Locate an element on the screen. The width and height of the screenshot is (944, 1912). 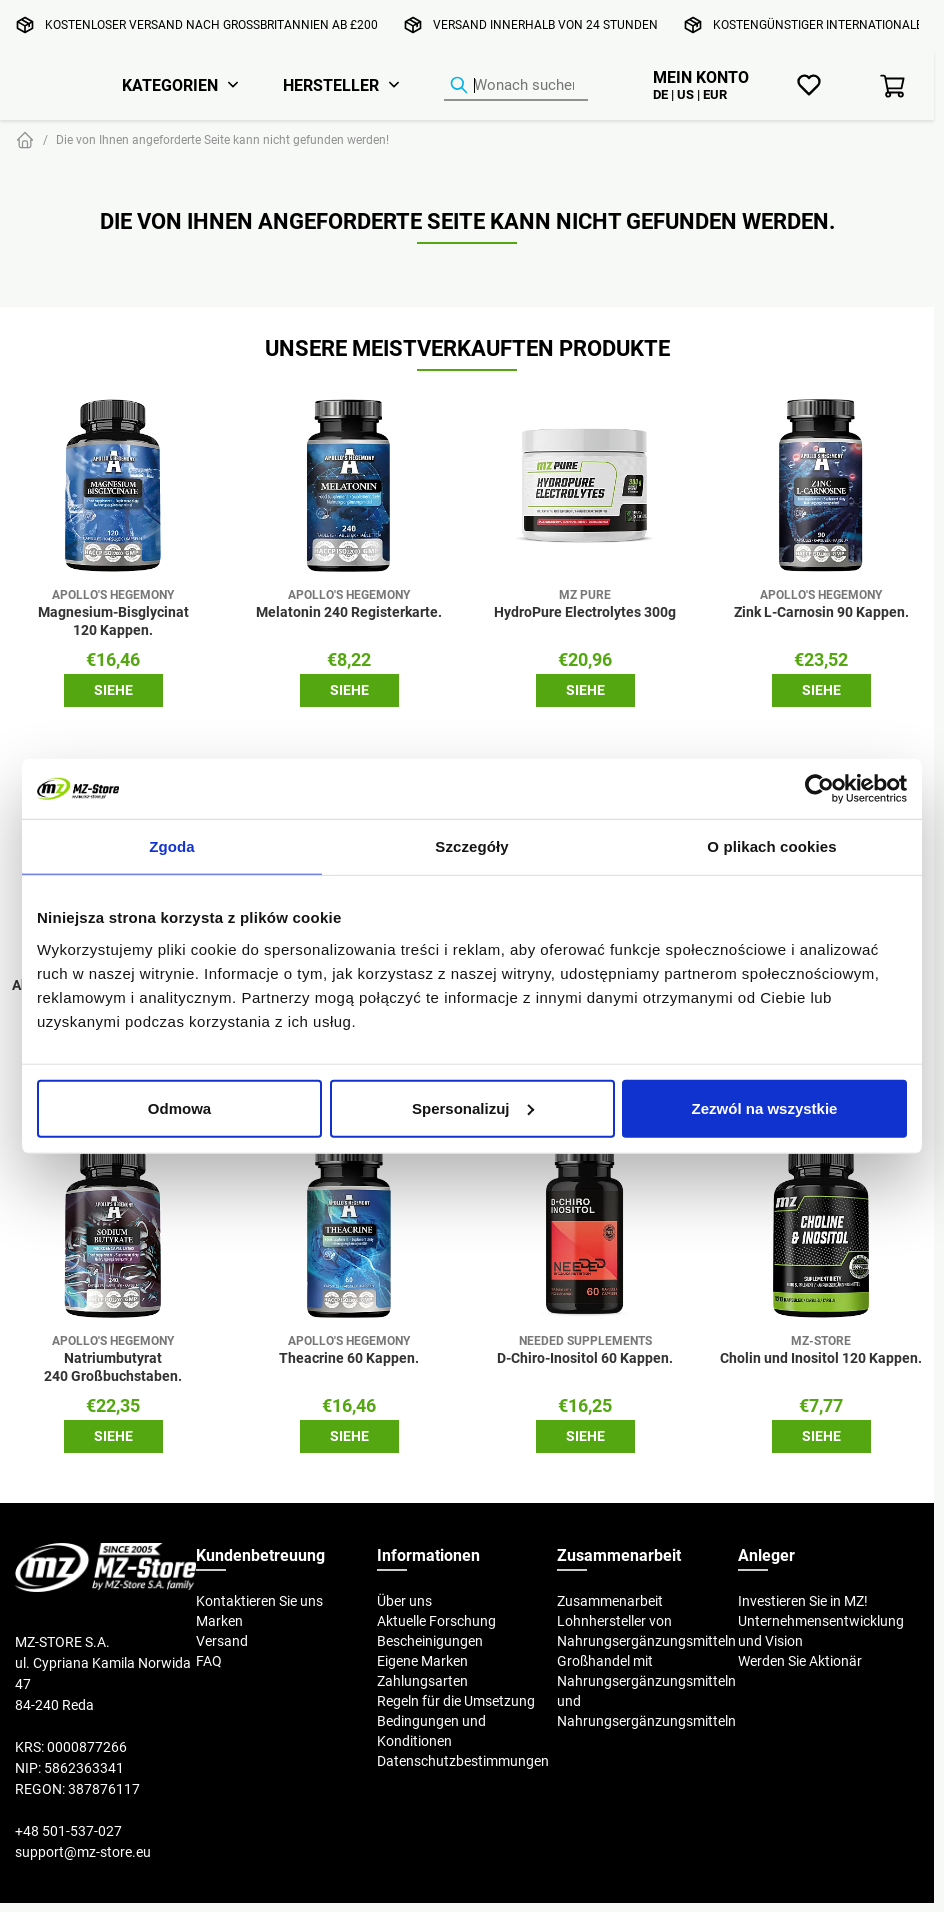
Versand innerhalb von 24 Stunden is located at coordinates (545, 24).